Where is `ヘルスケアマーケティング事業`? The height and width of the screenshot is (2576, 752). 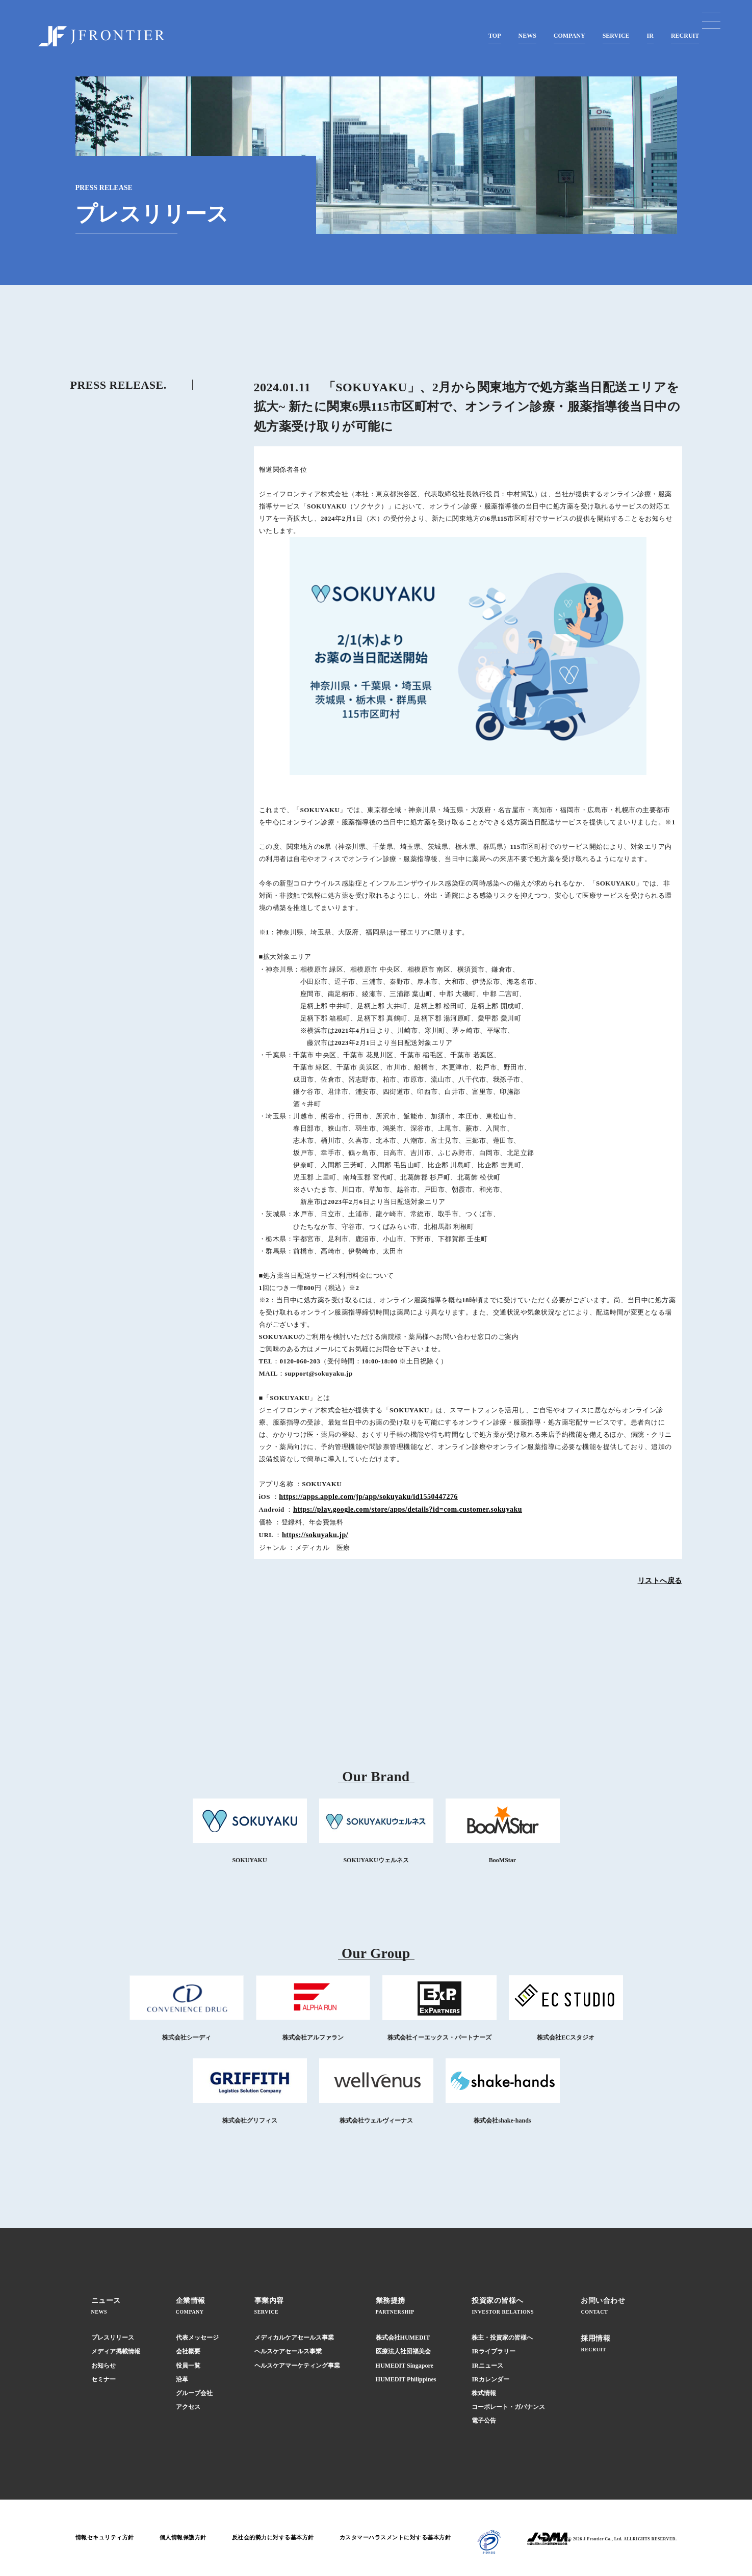
ヘルスケアマーケティング事業 is located at coordinates (297, 2365).